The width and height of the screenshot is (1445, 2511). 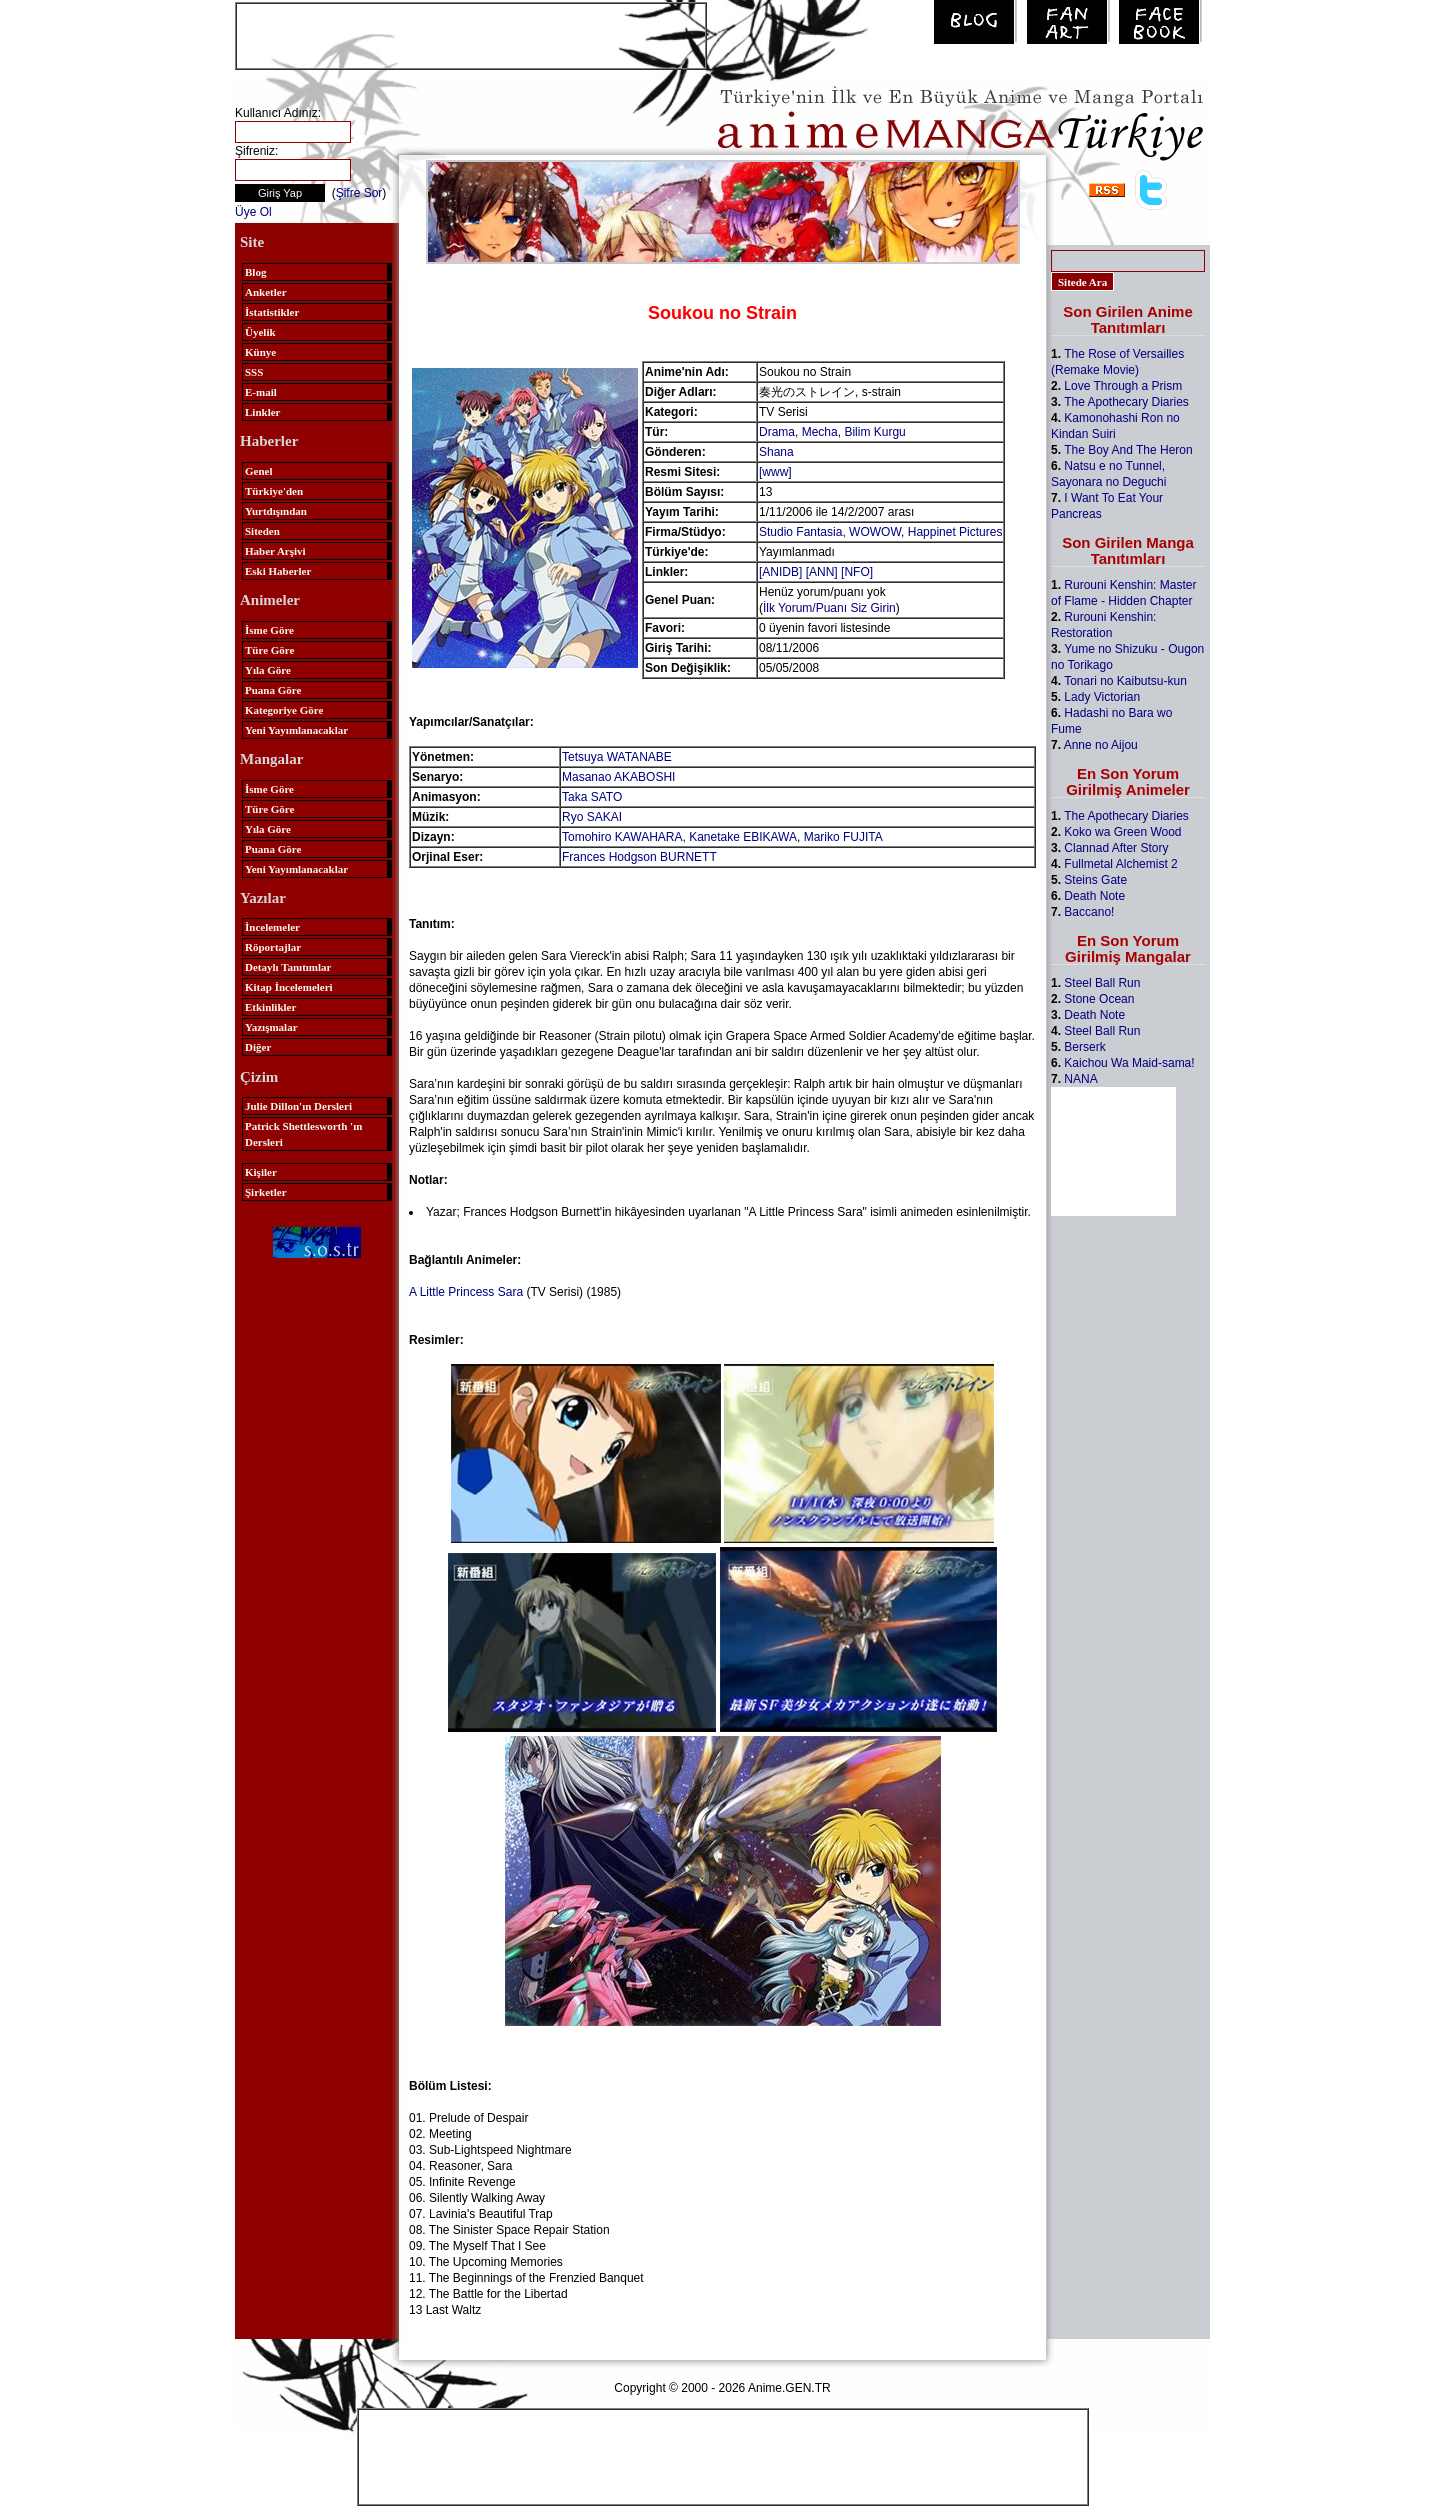 I want to click on Anketler, so click(x=266, y=292).